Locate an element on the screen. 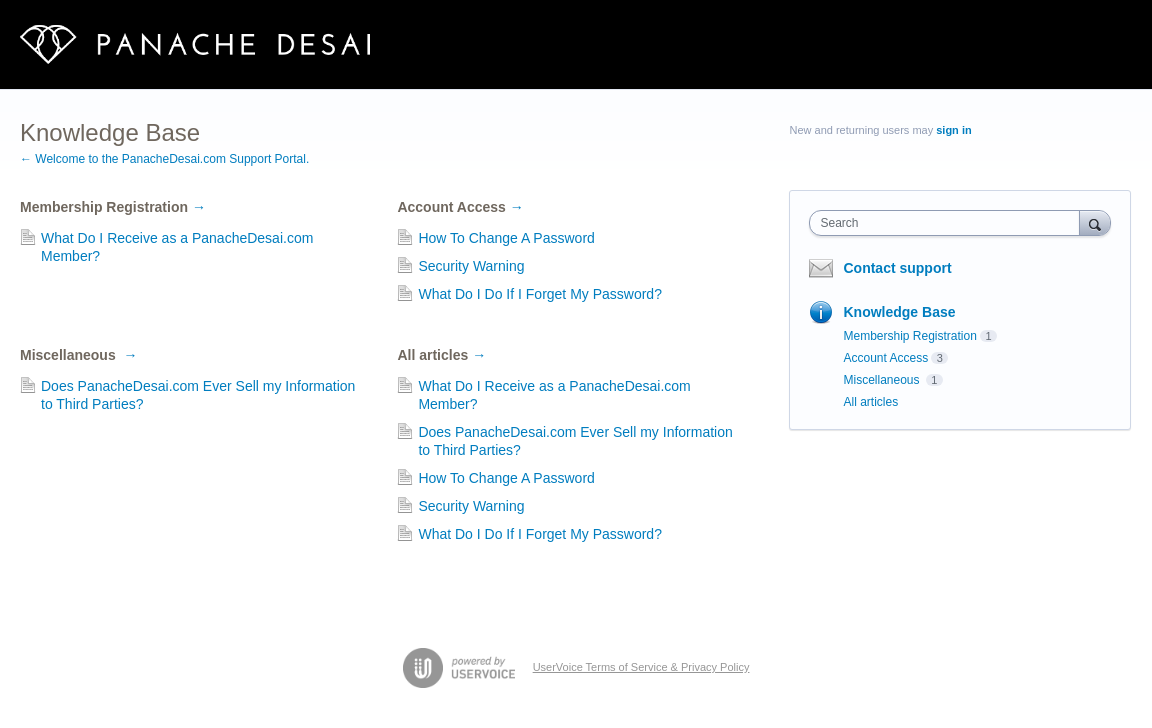  Account Access is located at coordinates (460, 207).